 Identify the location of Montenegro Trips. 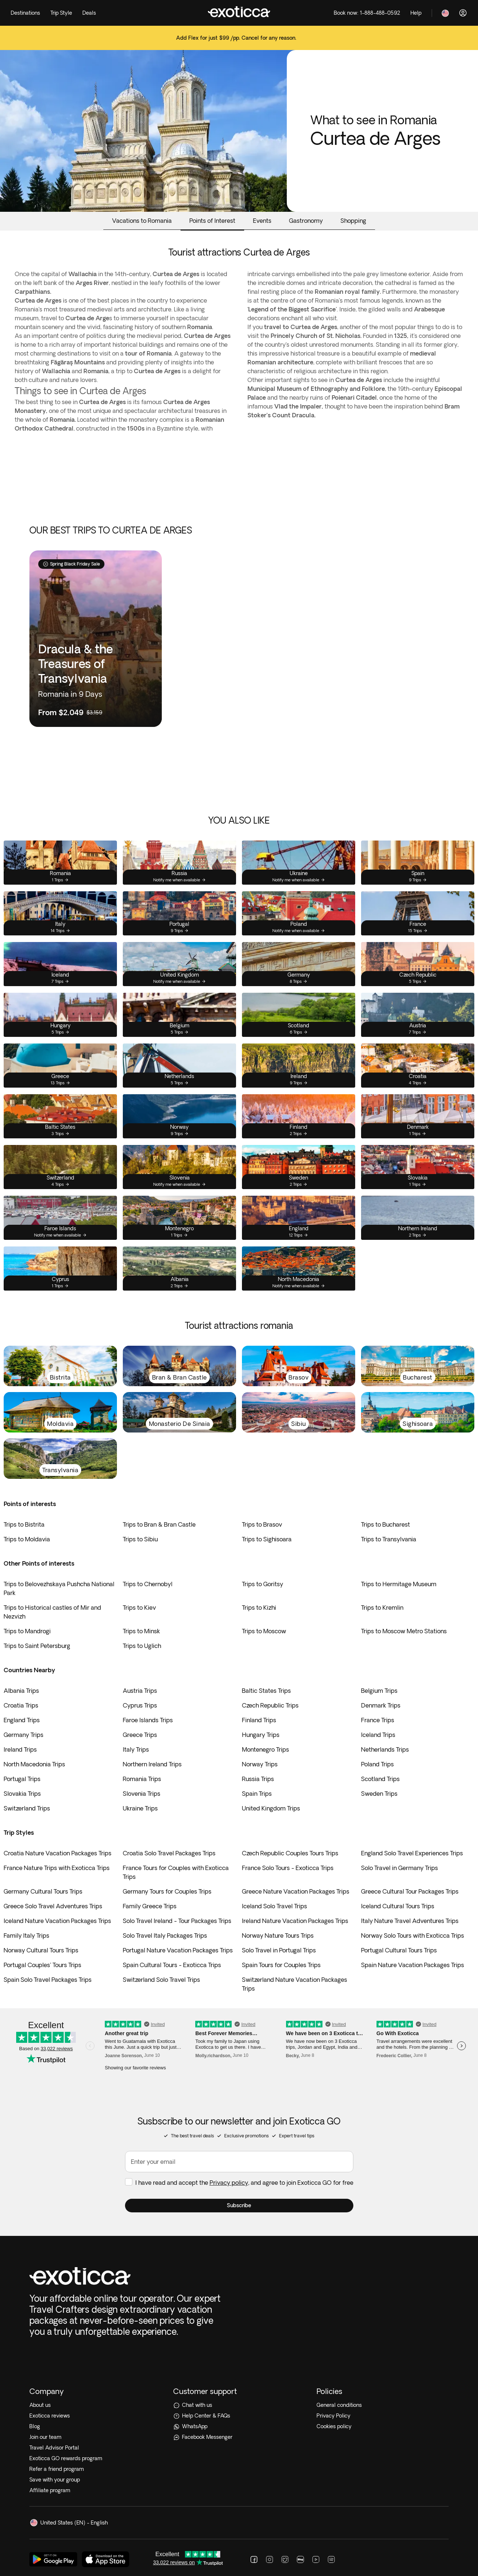
(265, 1749).